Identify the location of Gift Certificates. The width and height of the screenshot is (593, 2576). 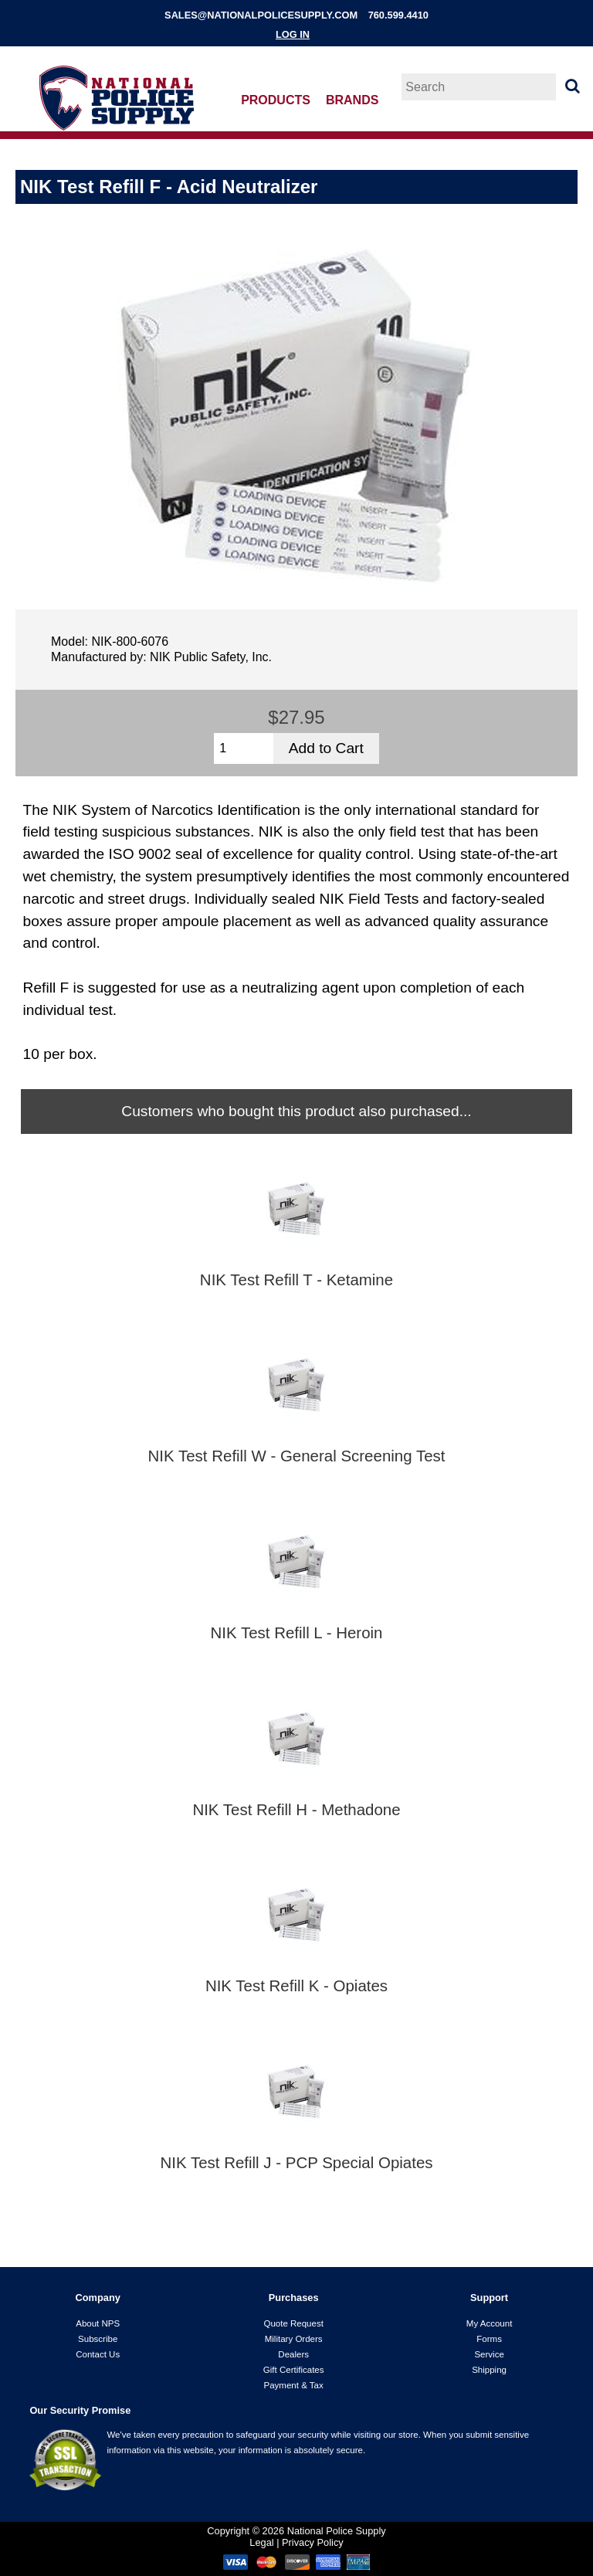
(293, 2369).